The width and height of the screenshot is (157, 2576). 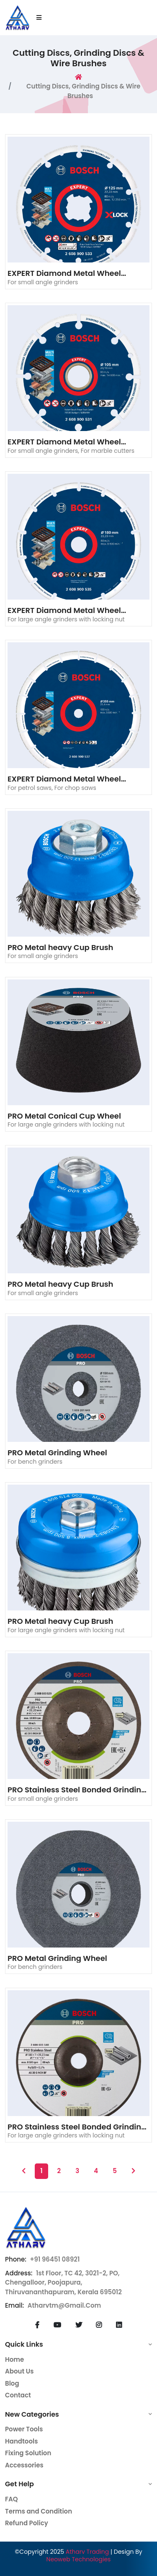 I want to click on Blog, so click(x=12, y=2383).